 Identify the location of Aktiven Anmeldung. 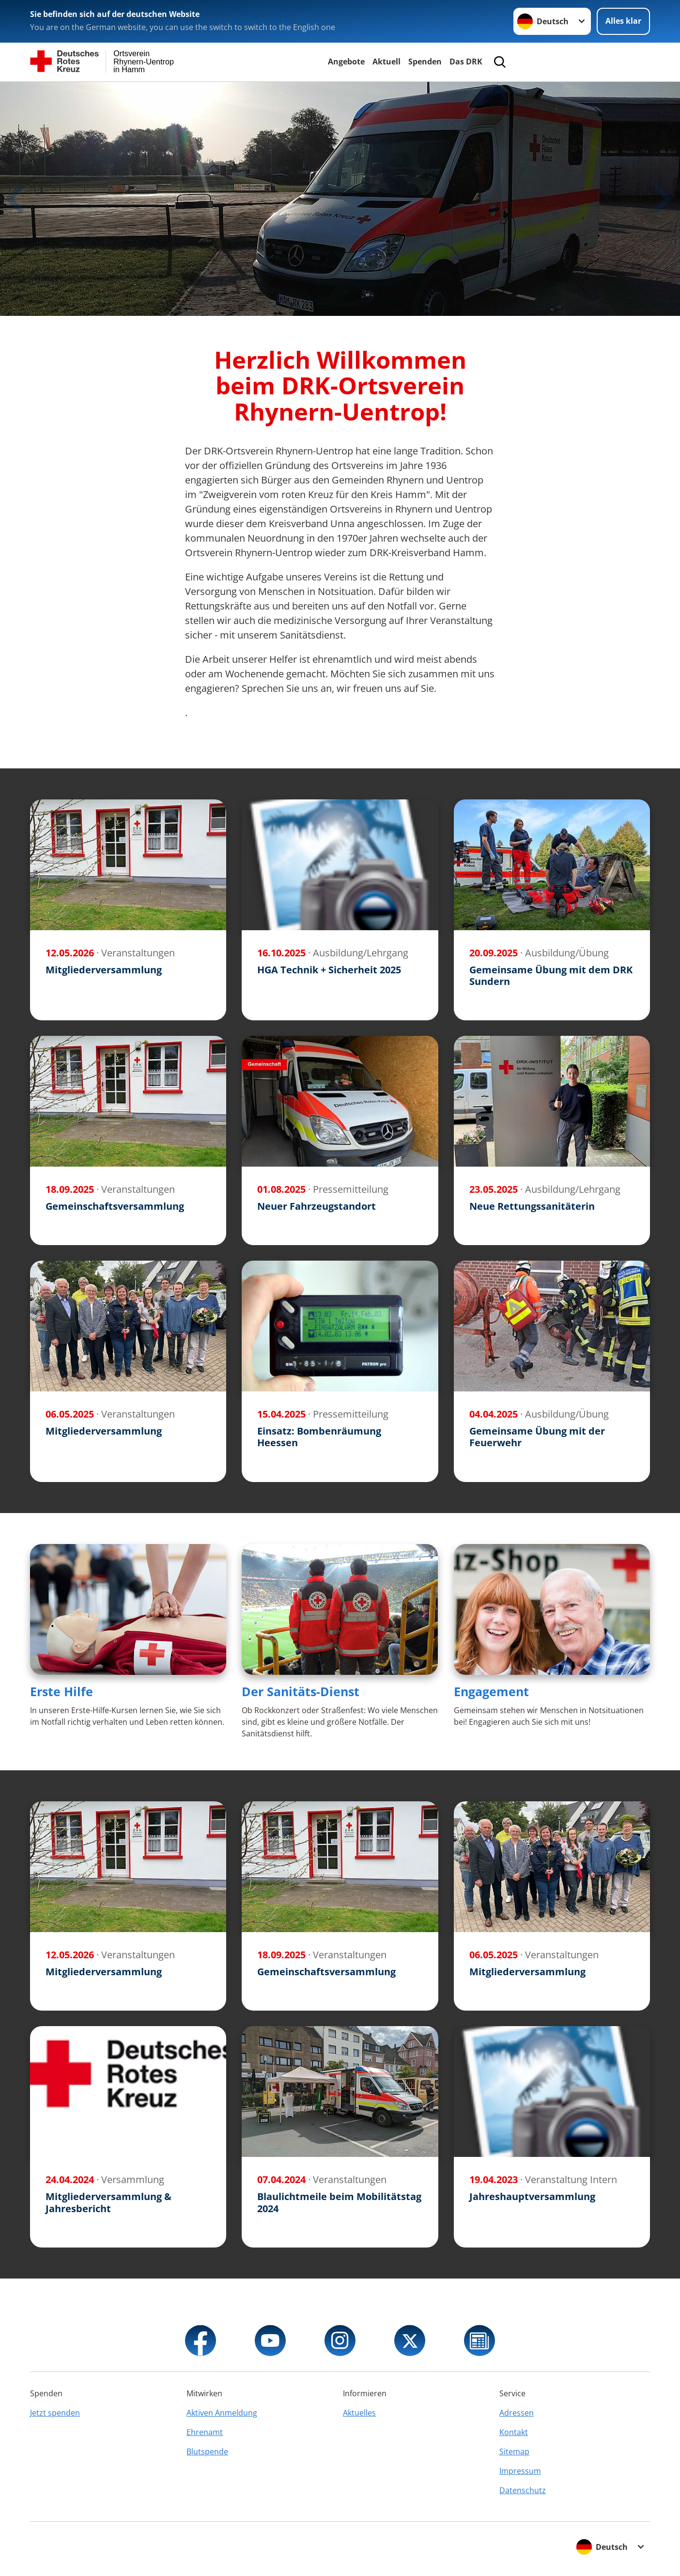
(221, 2412).